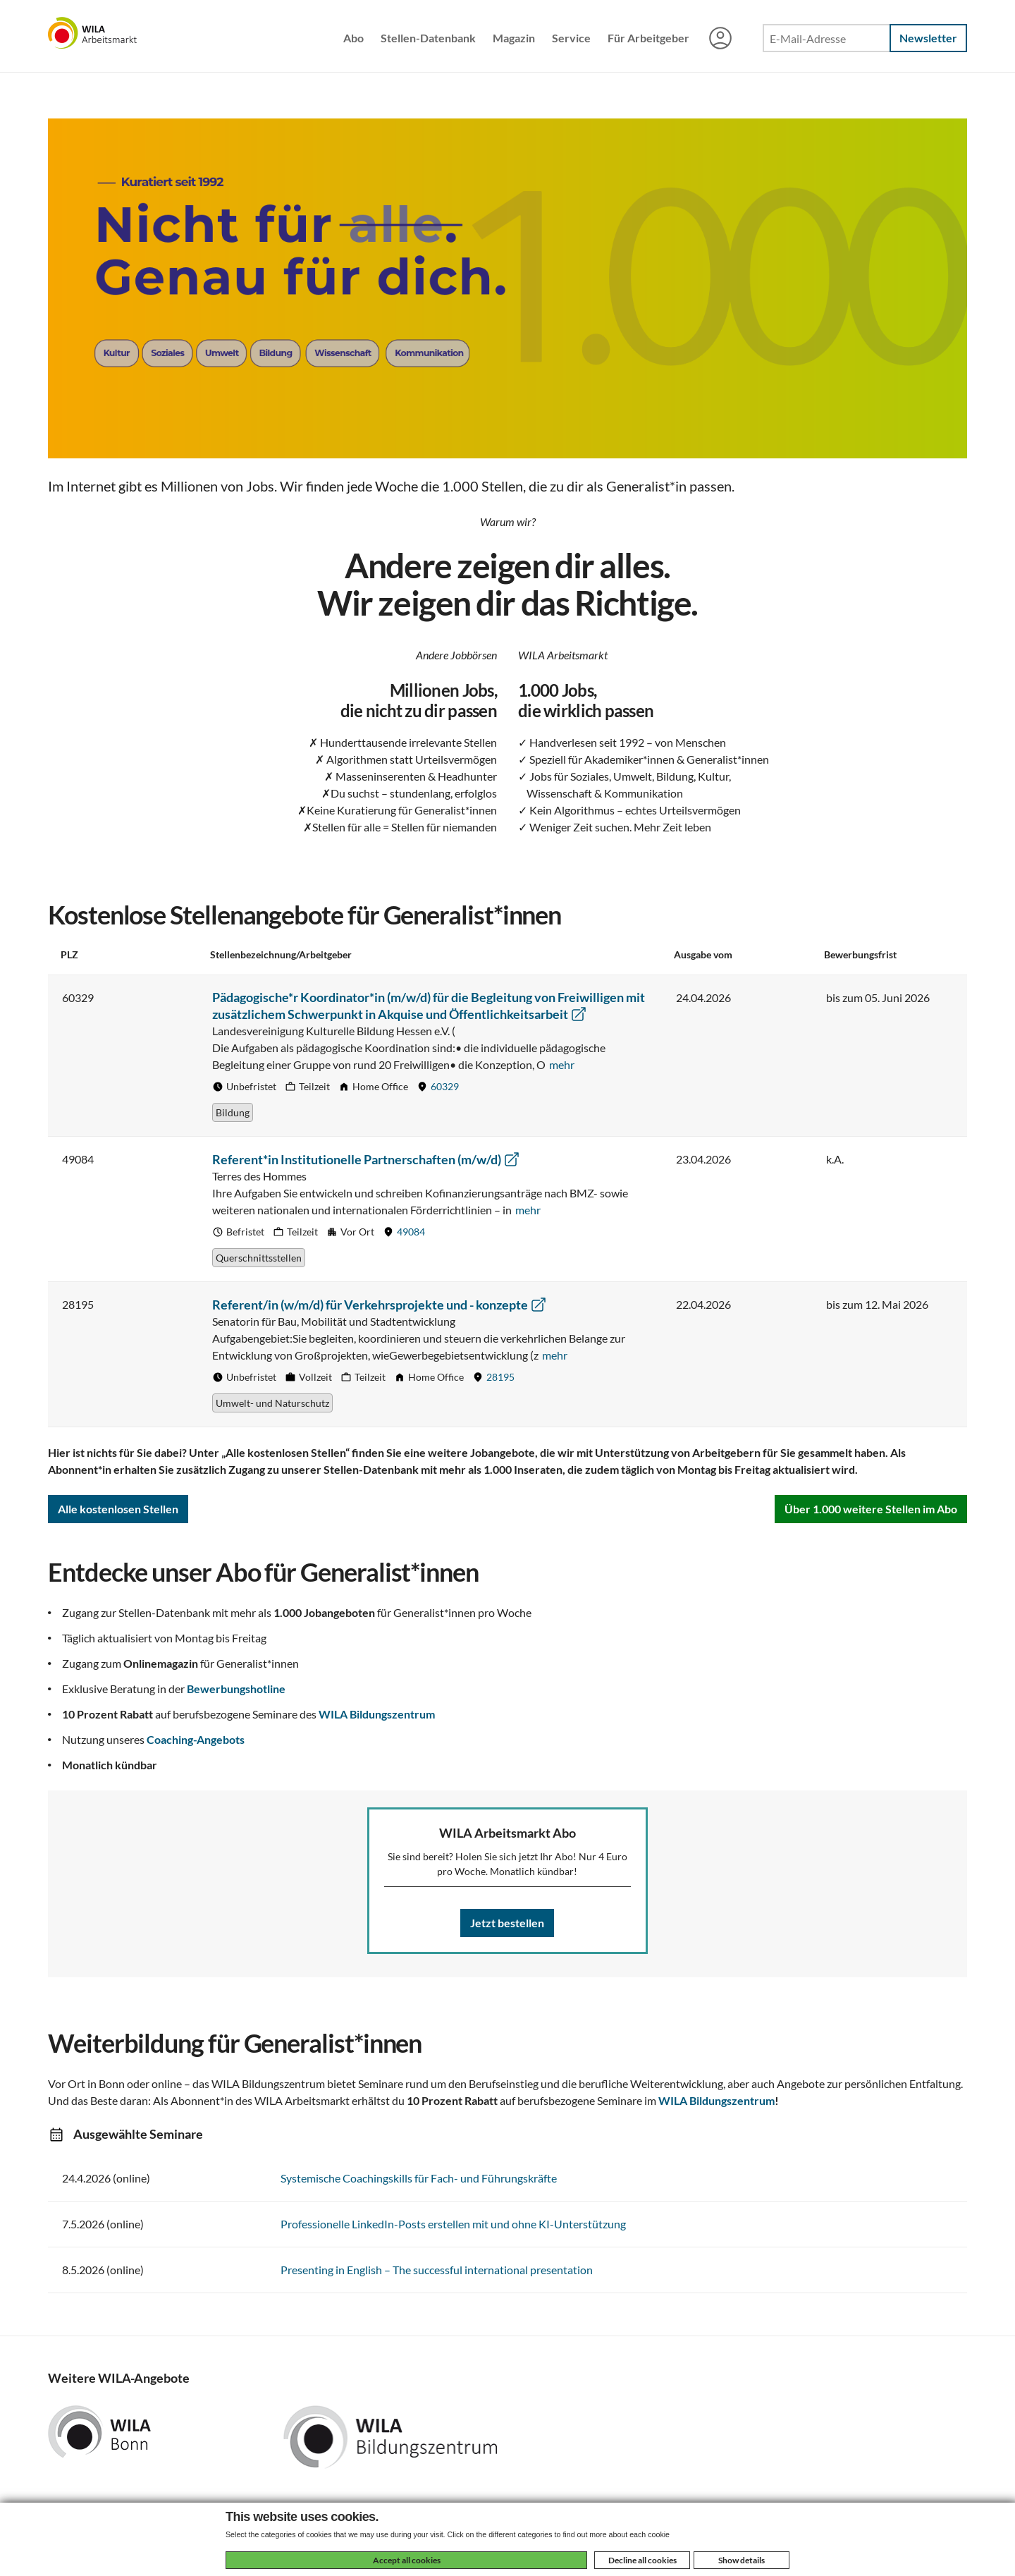 This screenshot has height=2576, width=1015. What do you see at coordinates (437, 2269) in the screenshot?
I see `Presenting in English – The successful international presentation` at bounding box center [437, 2269].